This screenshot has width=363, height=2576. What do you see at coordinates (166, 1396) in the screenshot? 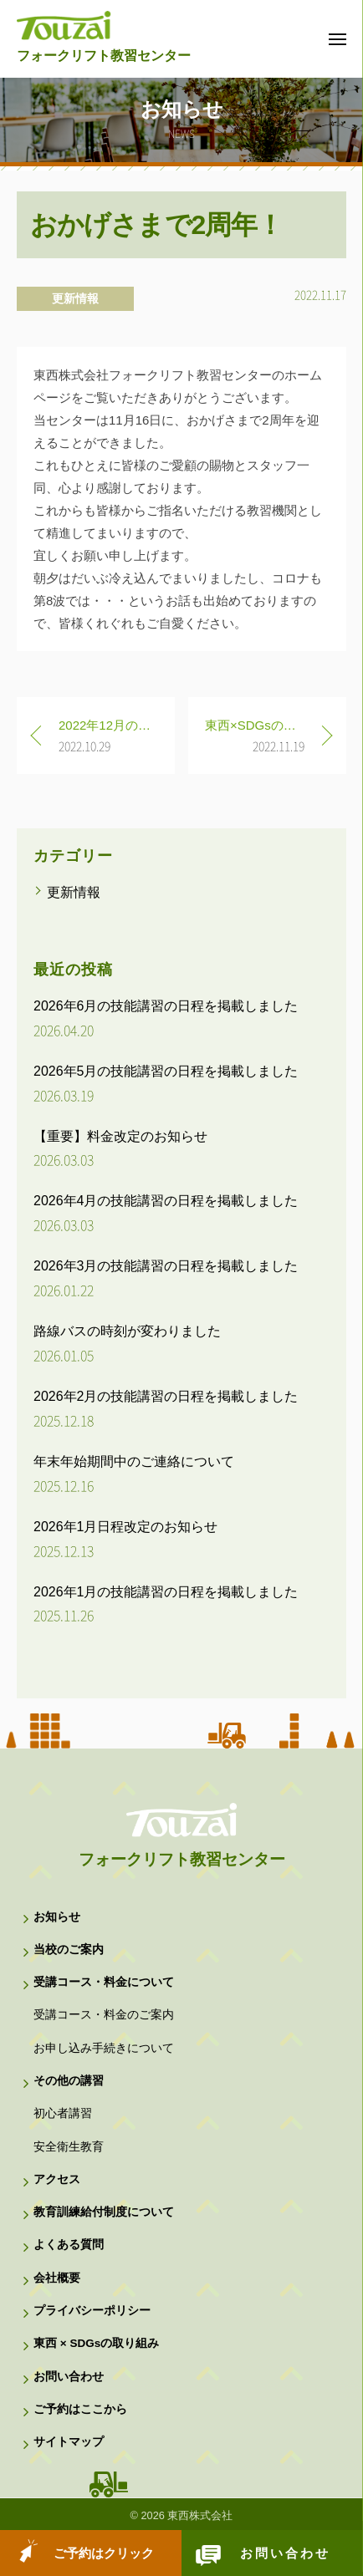
I see `2026年2月の技能講習の日程を掲載しました` at bounding box center [166, 1396].